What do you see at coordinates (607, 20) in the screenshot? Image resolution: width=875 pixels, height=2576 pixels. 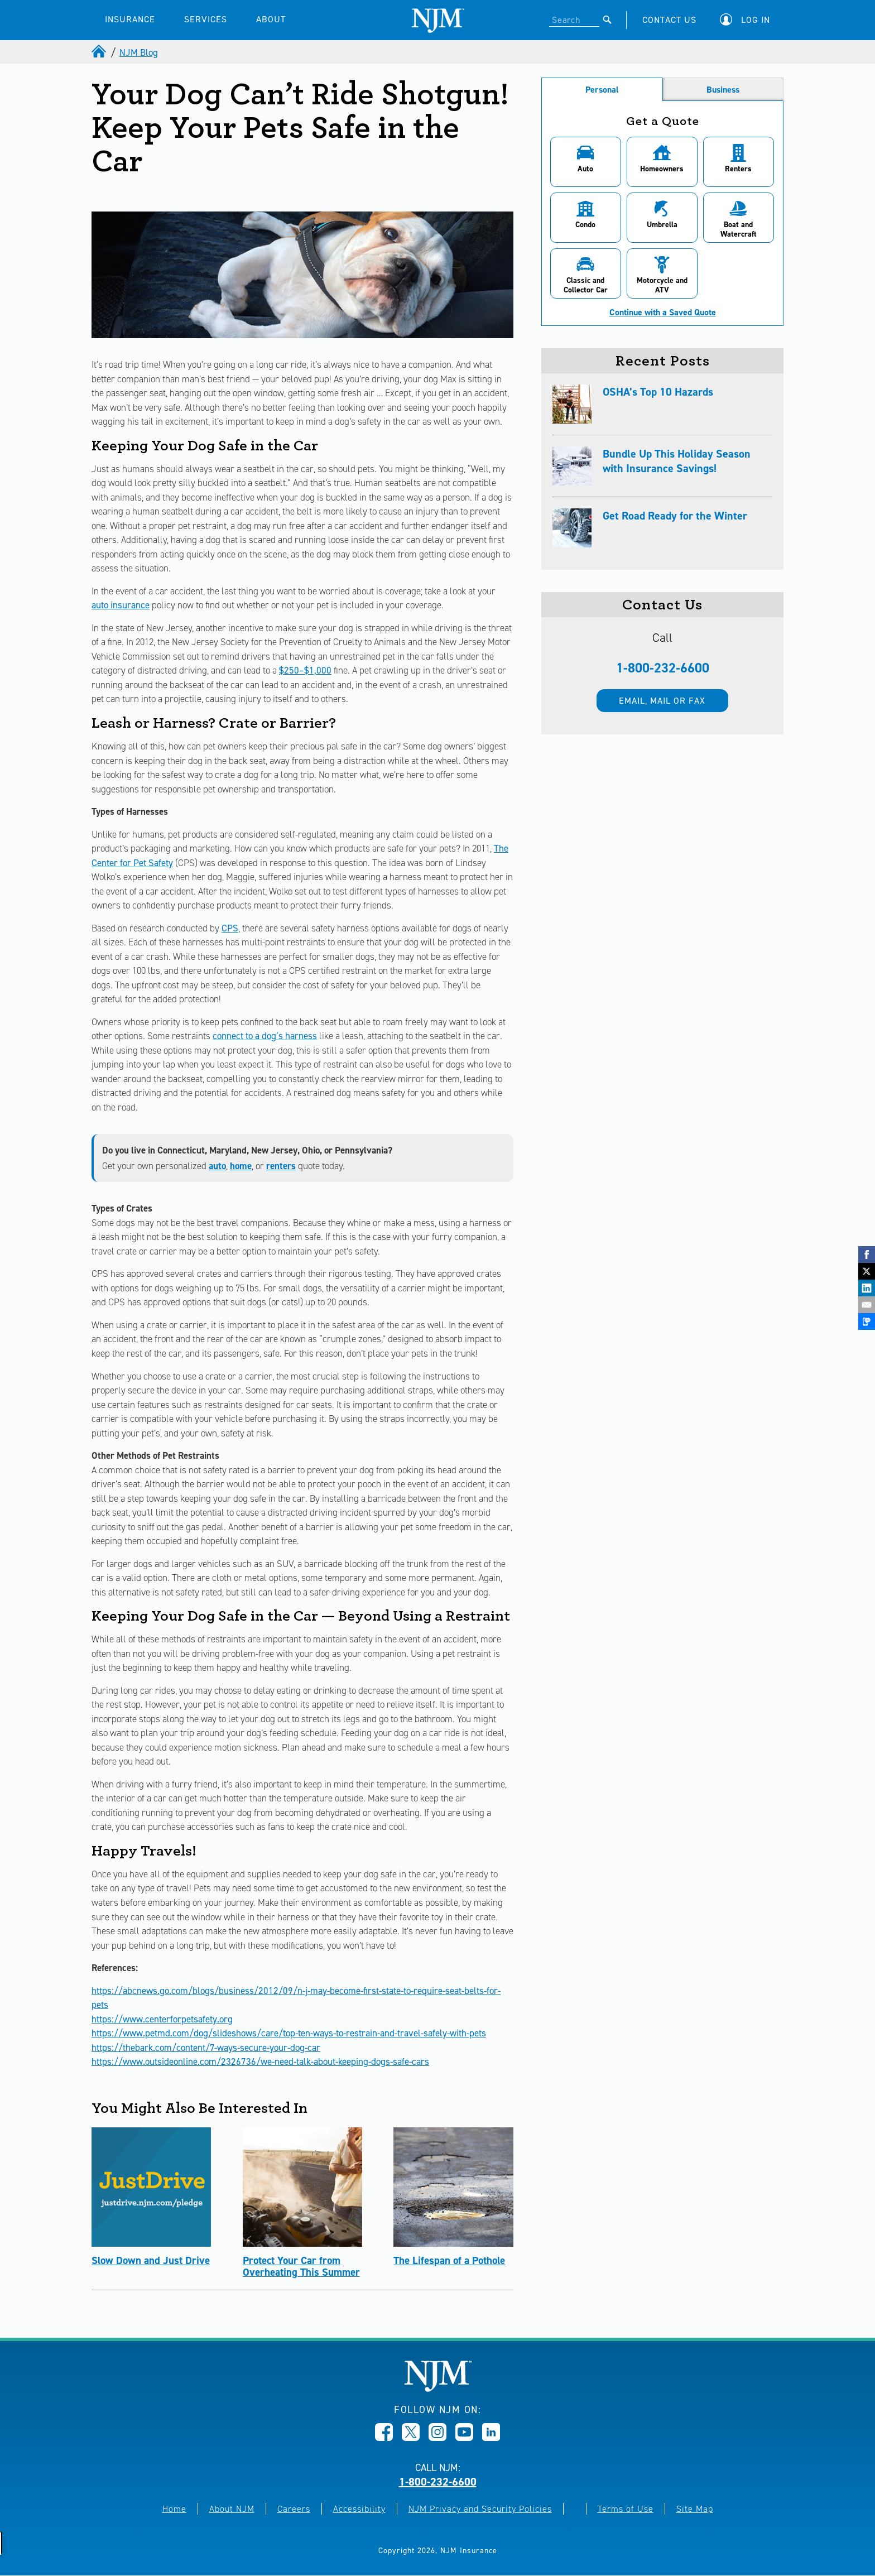 I see `[Submit]` at bounding box center [607, 20].